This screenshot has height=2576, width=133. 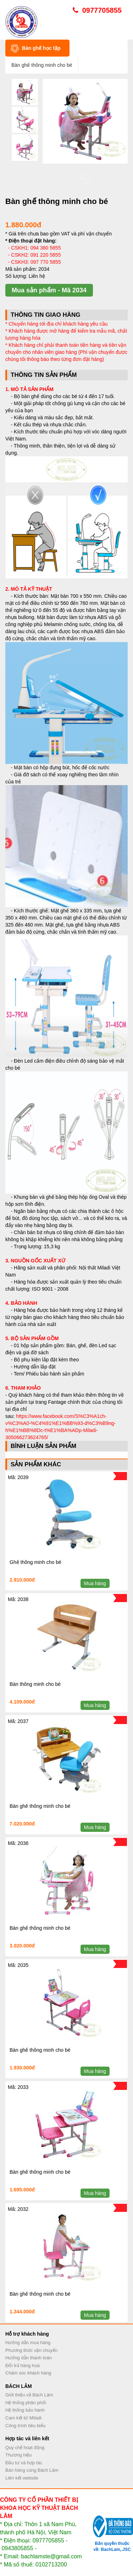 I want to click on Bán hàng cùng Bách Lâm, so click(x=32, y=2470).